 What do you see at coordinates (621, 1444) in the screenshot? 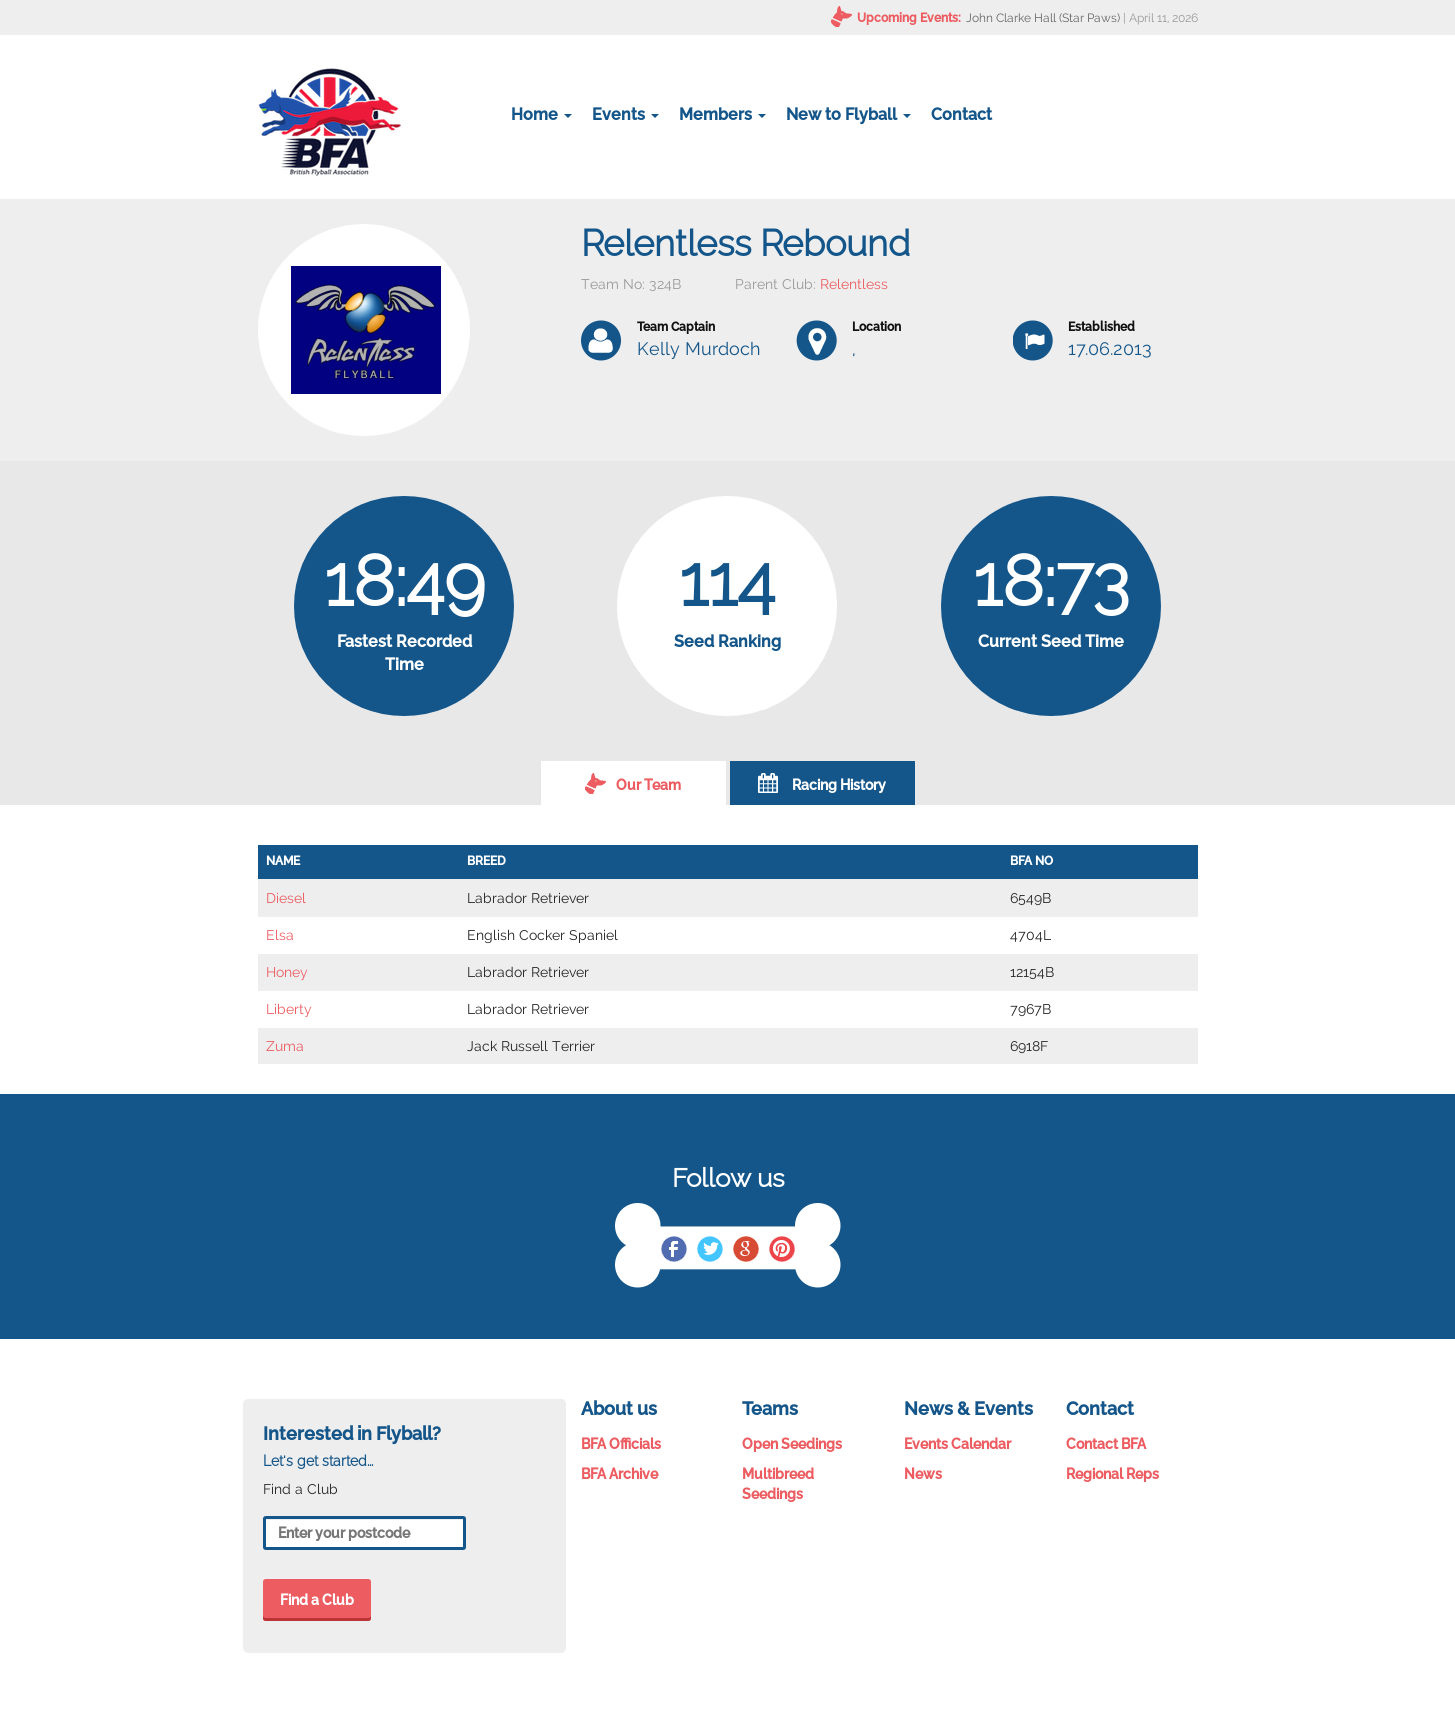
I see `BFA Officials` at bounding box center [621, 1444].